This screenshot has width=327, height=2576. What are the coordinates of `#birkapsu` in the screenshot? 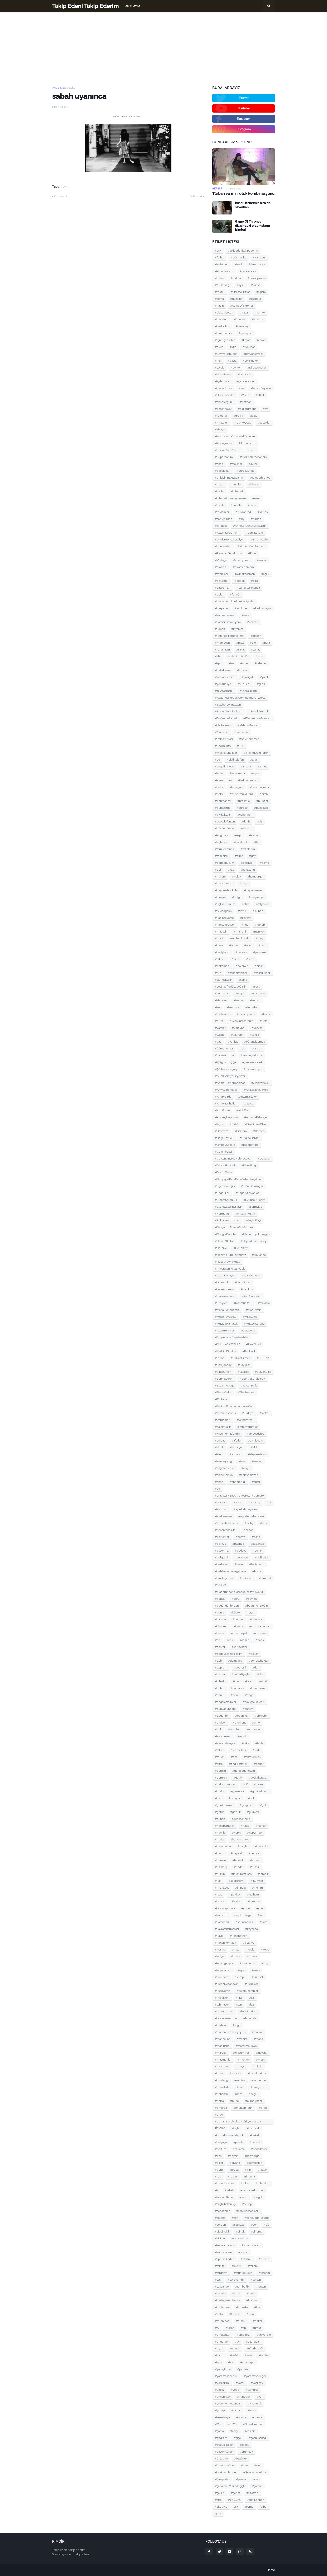 It's located at (246, 1578).